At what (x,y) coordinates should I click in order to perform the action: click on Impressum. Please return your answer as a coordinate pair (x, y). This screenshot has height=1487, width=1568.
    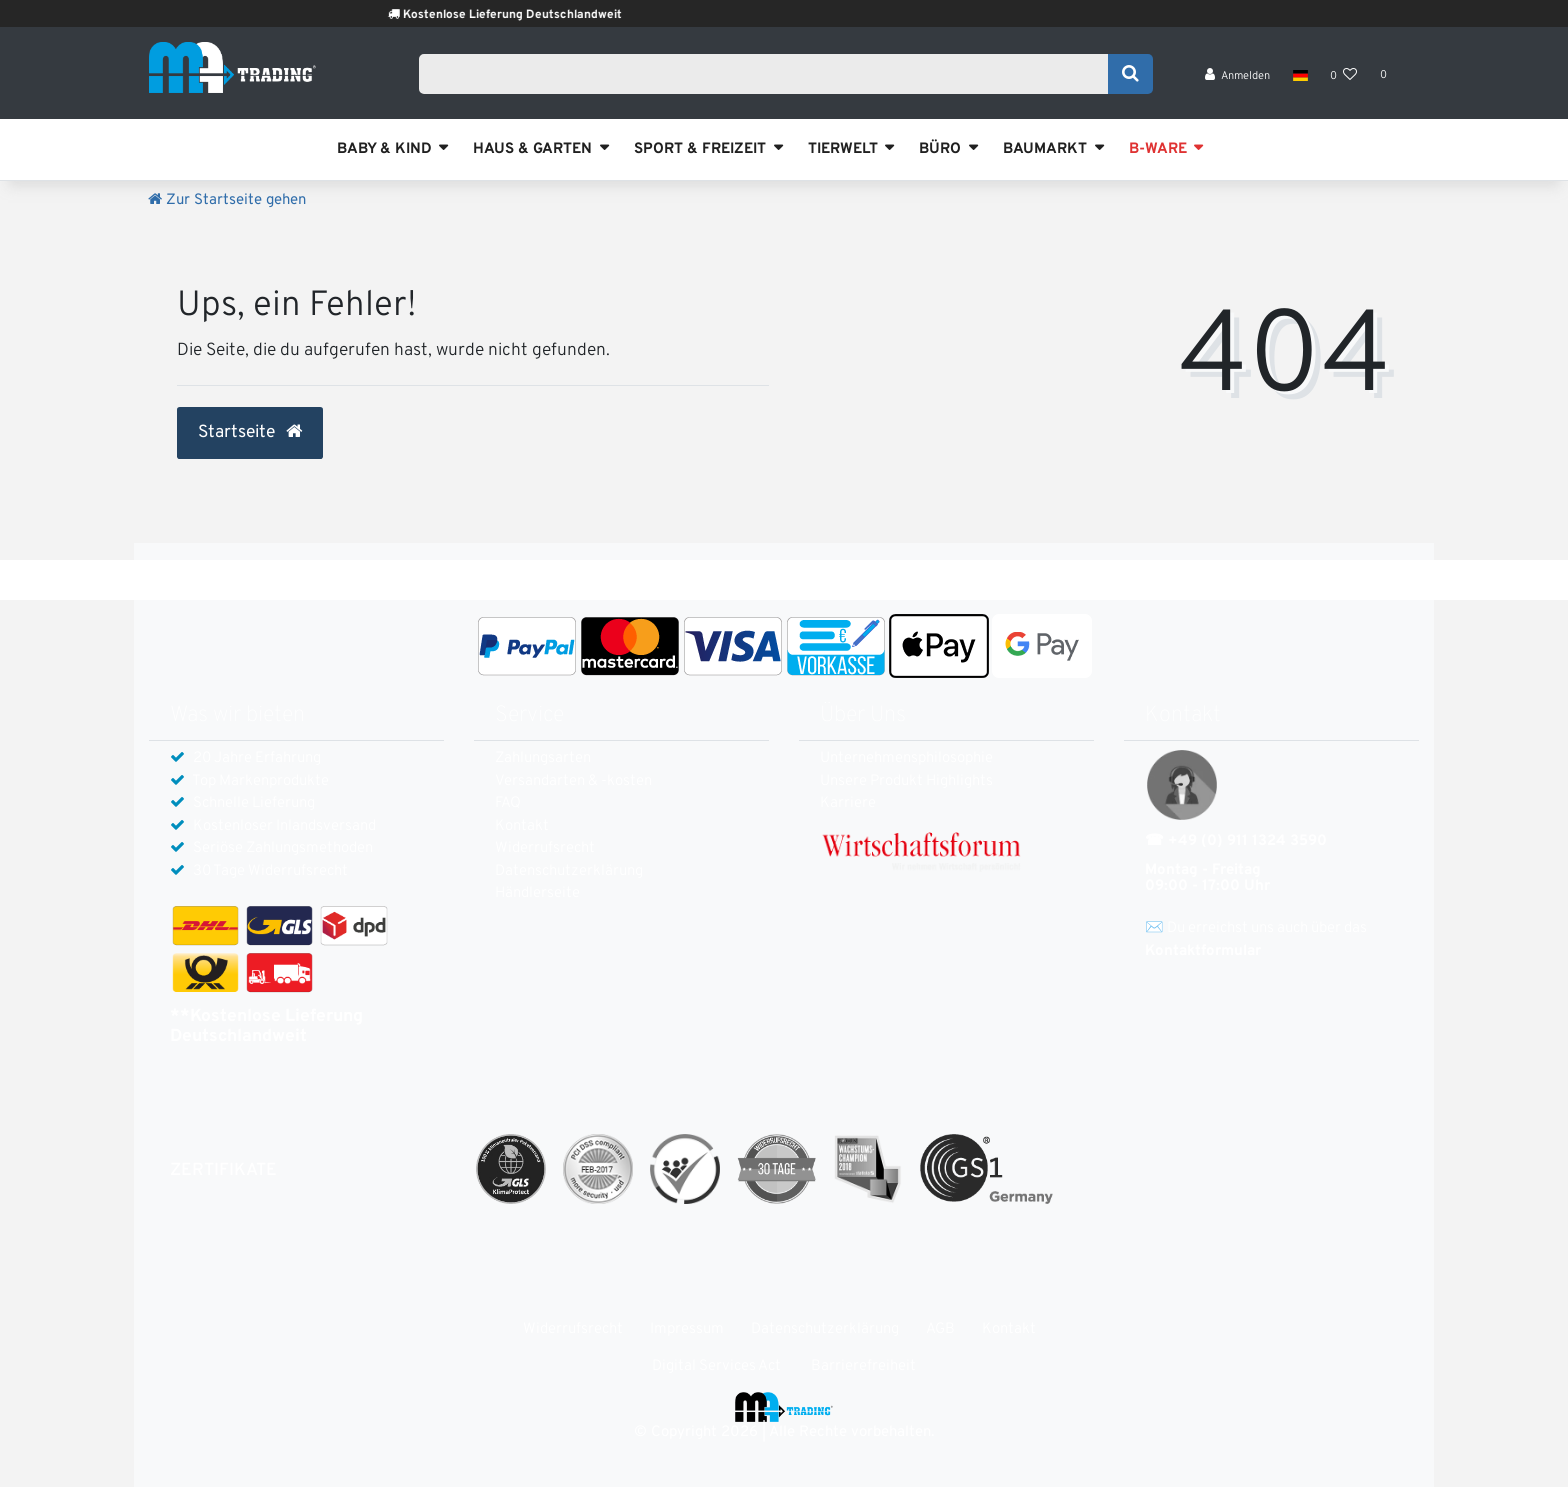
    Looking at the image, I should click on (687, 1329).